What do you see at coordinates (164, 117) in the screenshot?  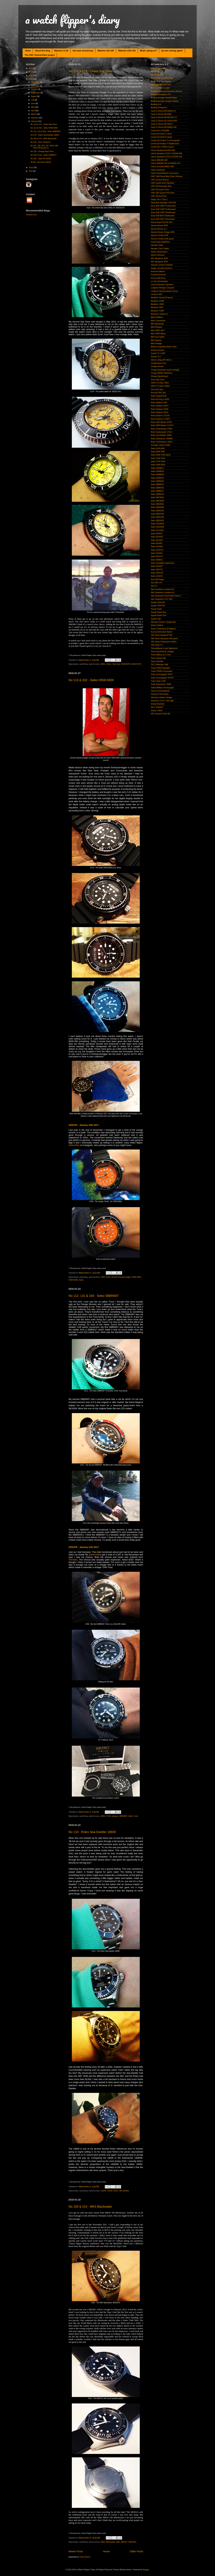 I see `Casio G-Shock DW-8201WC-2T` at bounding box center [164, 117].